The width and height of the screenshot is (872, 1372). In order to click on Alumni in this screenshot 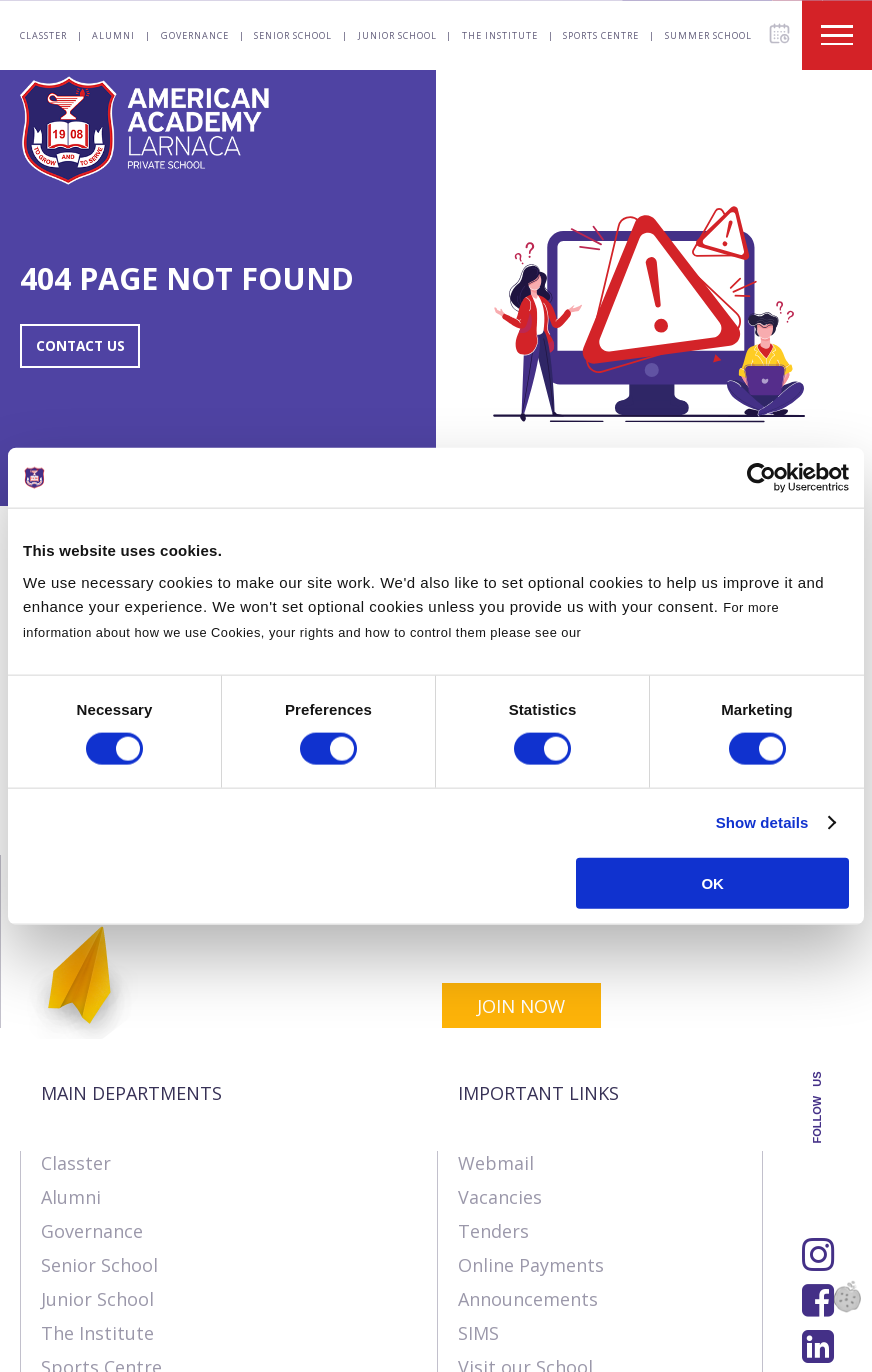, I will do `click(113, 35)`.